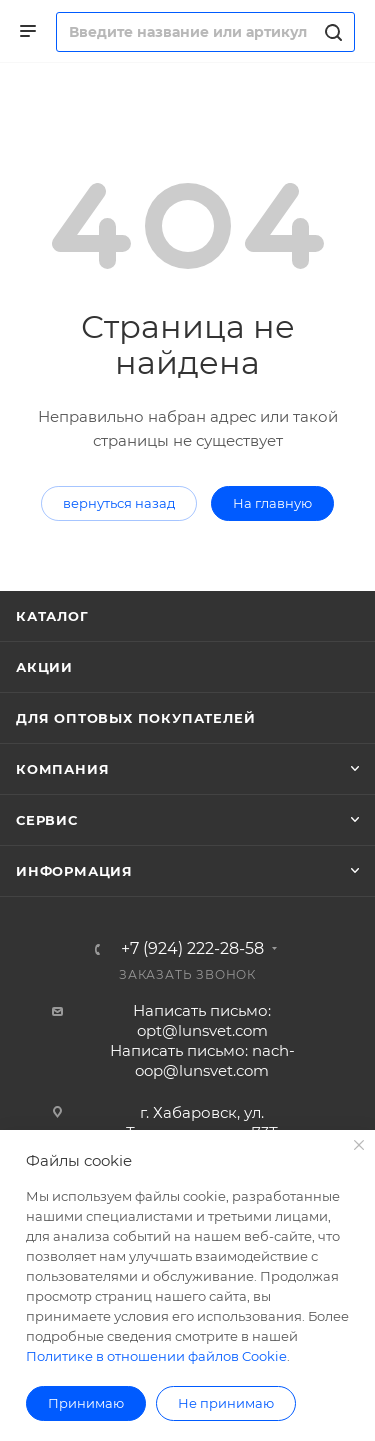 The height and width of the screenshot is (1441, 375). Describe the element at coordinates (52, 616) in the screenshot. I see `Каталог` at that location.